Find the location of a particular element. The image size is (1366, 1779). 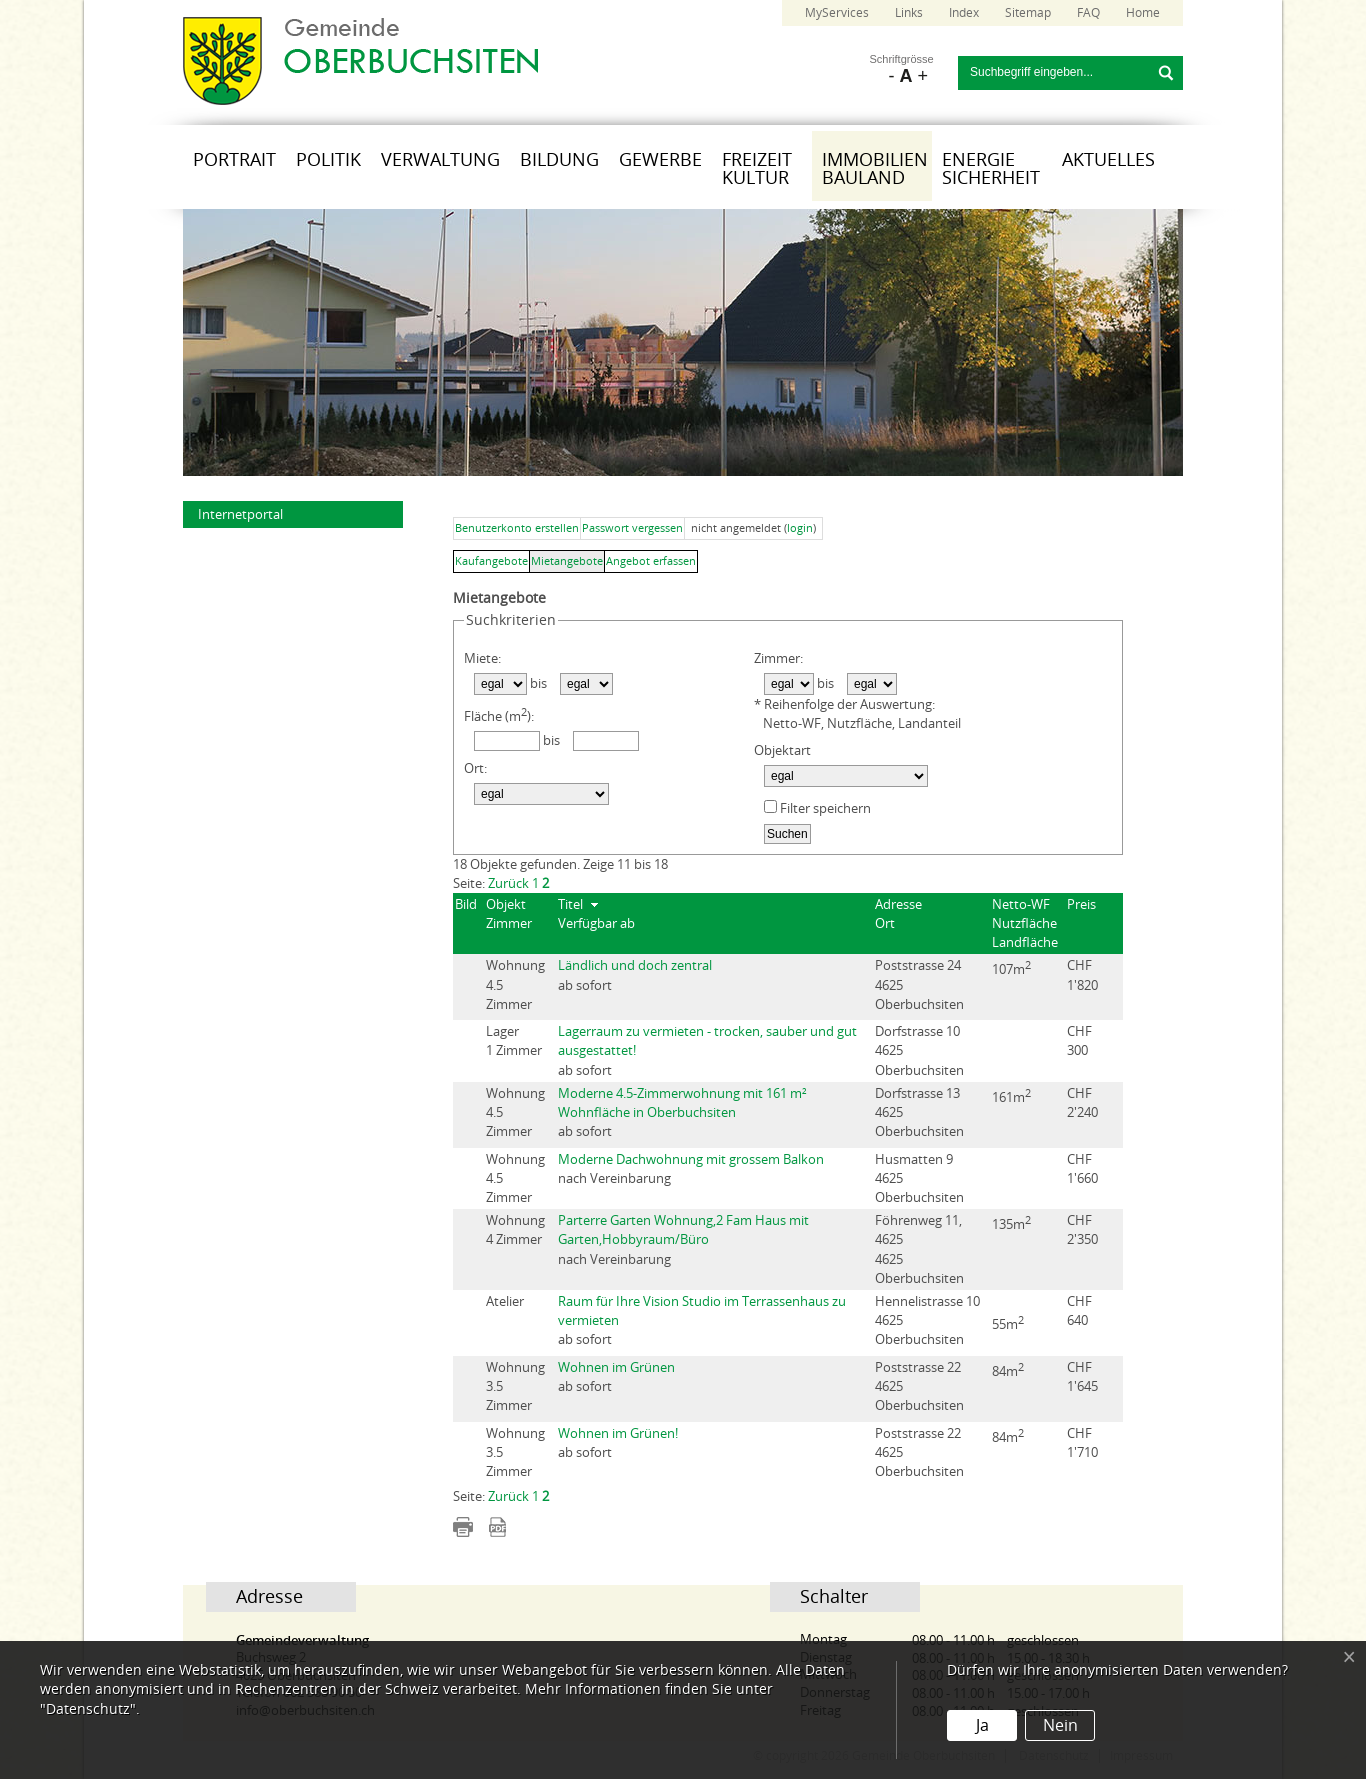

Wohnen im Grünen is located at coordinates (616, 1367).